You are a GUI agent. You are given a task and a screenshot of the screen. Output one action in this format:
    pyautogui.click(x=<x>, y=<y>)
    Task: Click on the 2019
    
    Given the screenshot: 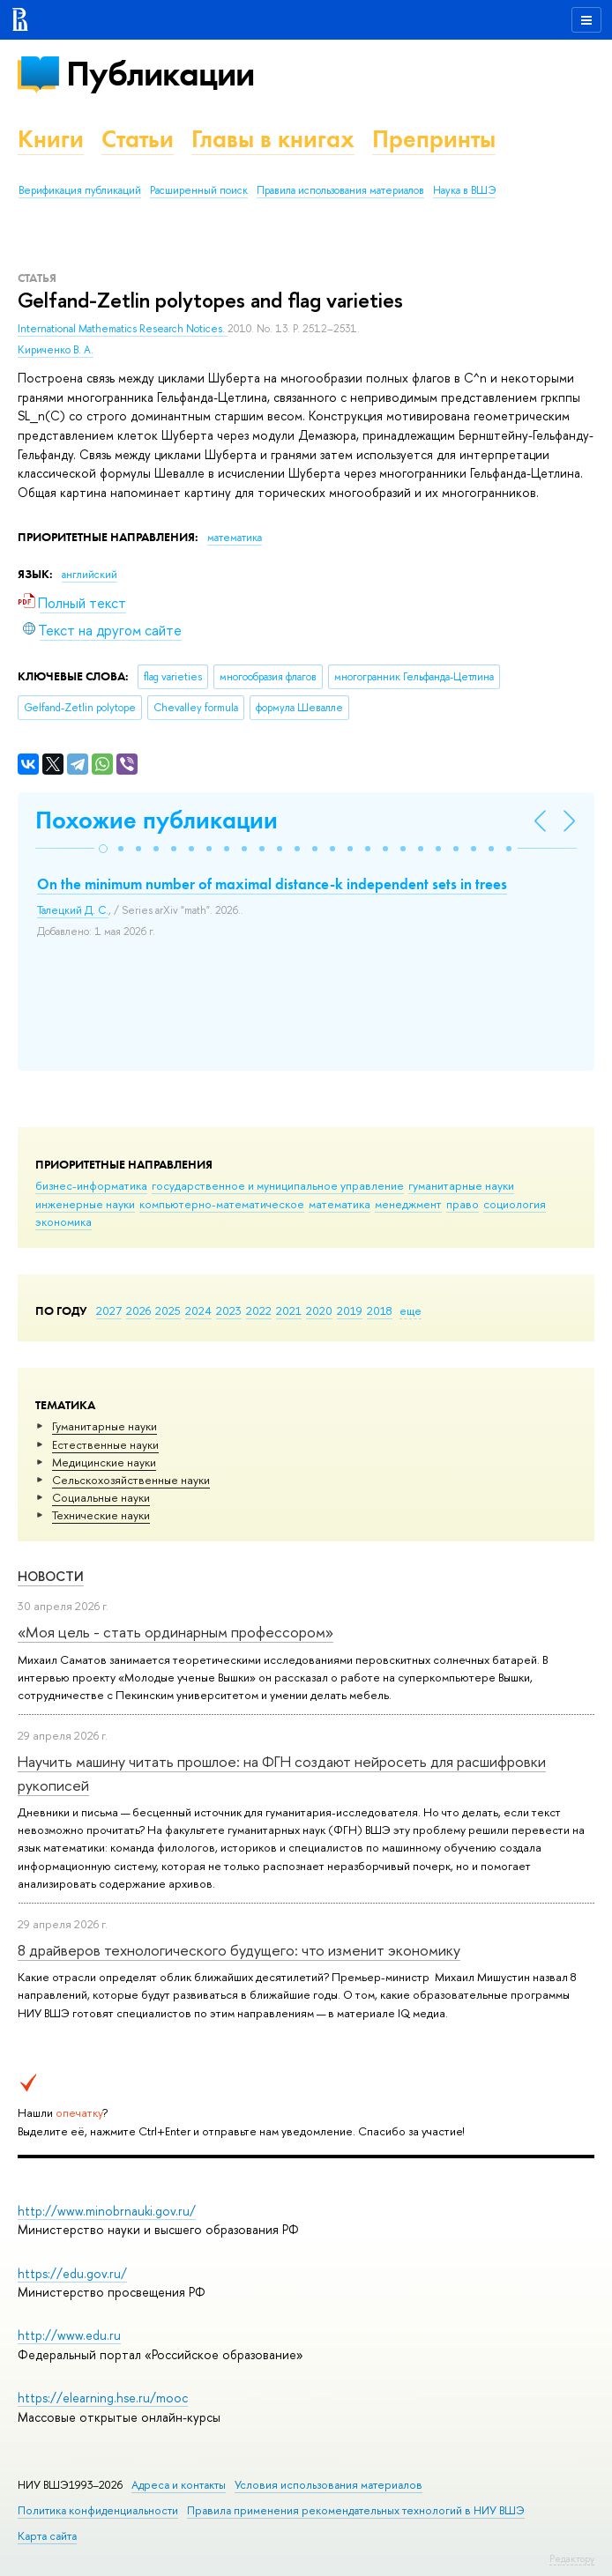 What is the action you would take?
    pyautogui.click(x=349, y=1310)
    